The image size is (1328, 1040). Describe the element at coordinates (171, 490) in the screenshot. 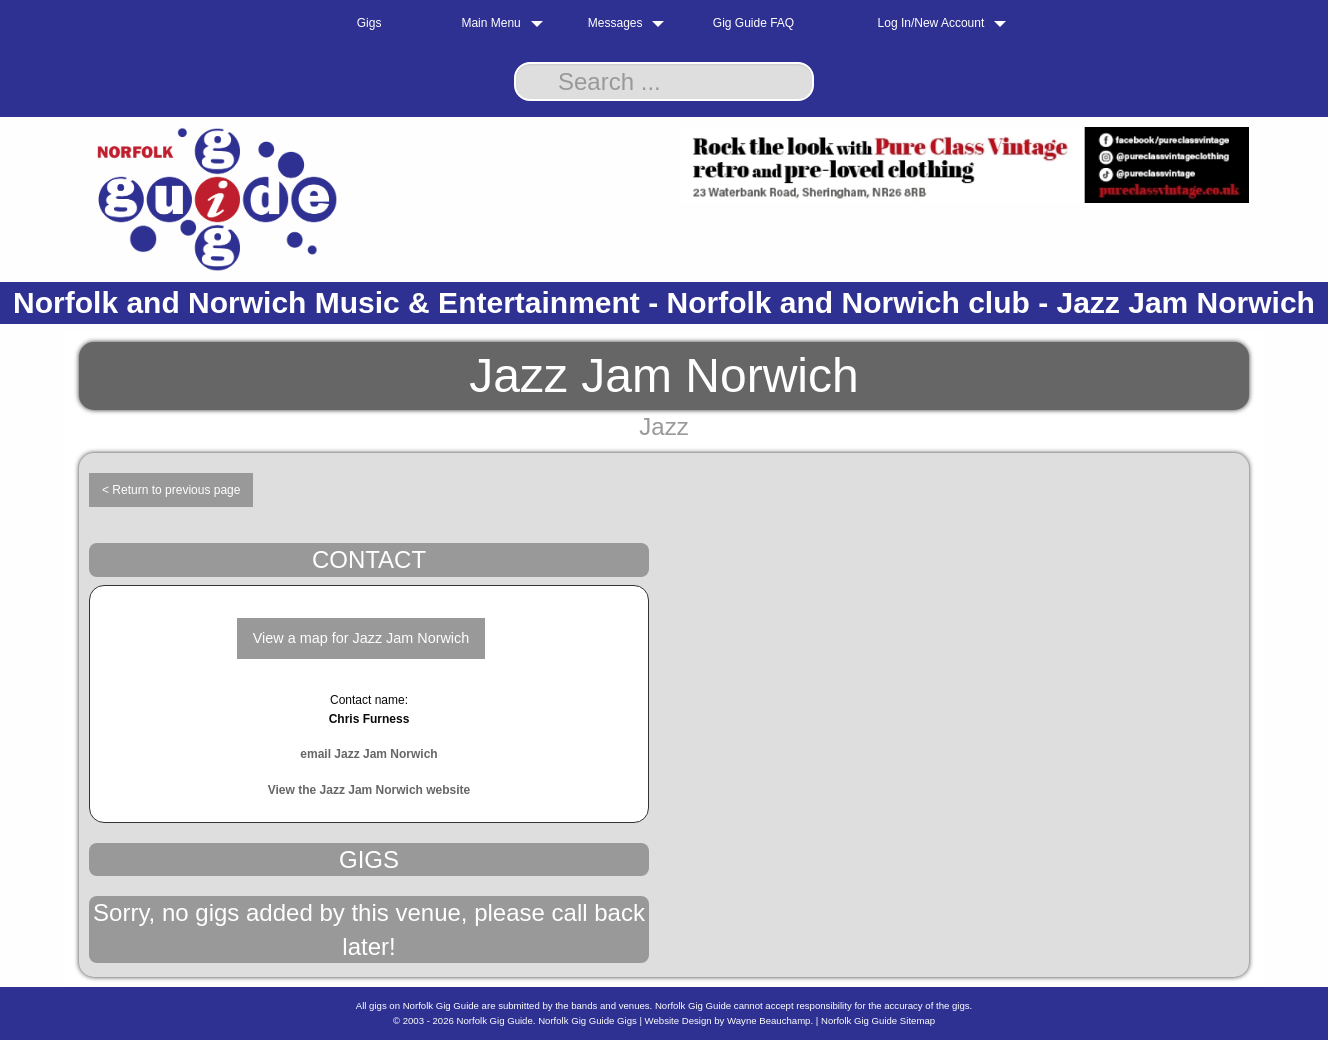

I see `< Return to previous page` at that location.